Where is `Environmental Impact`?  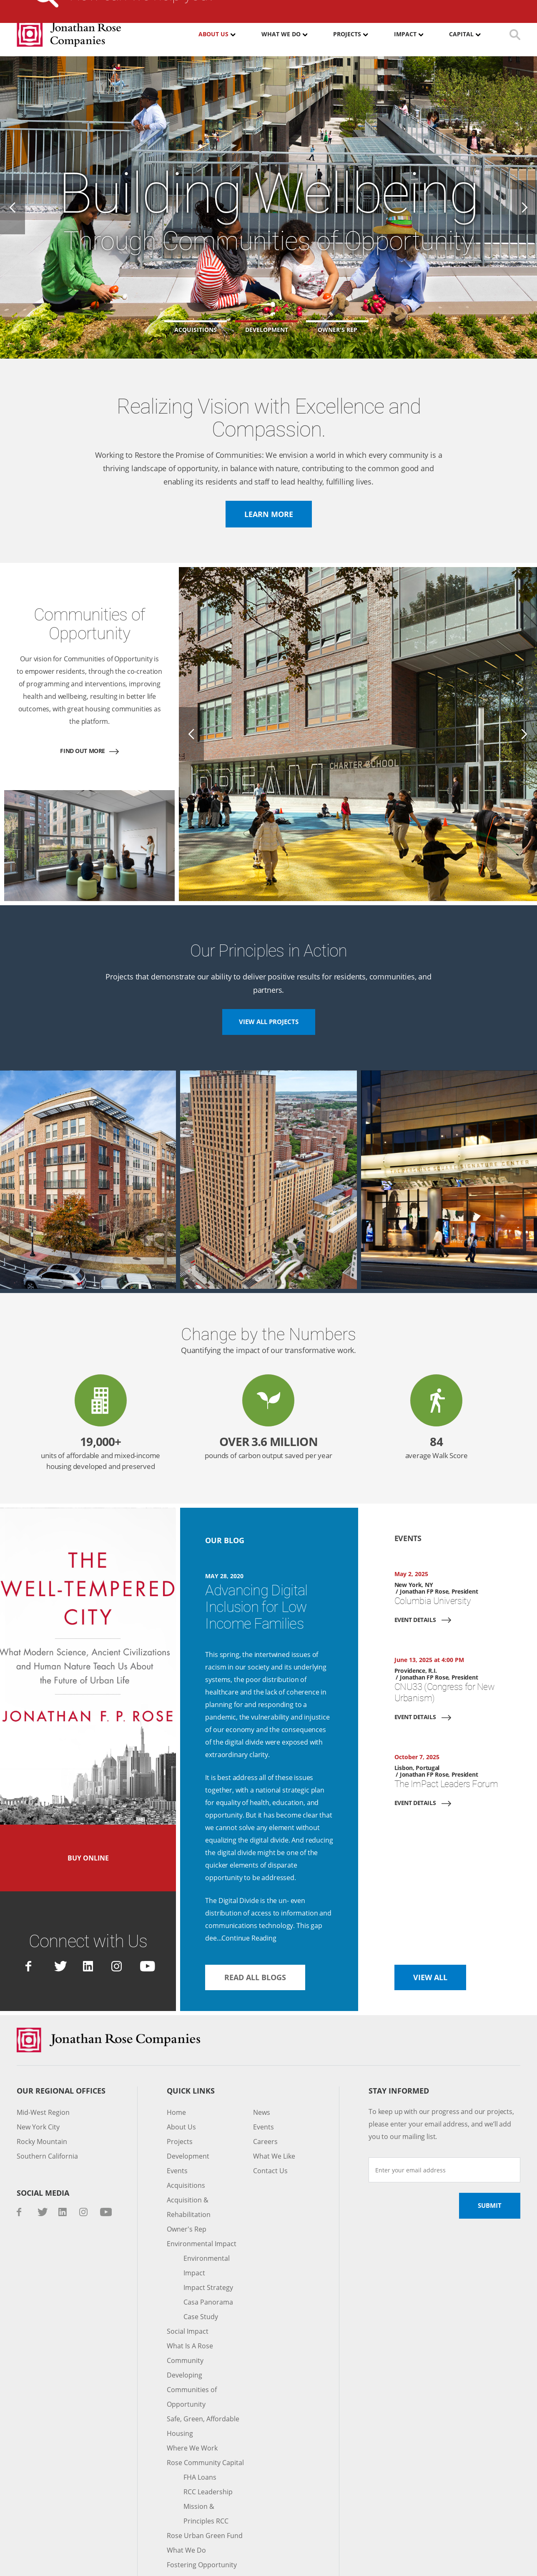 Environmental Impact is located at coordinates (199, 2193).